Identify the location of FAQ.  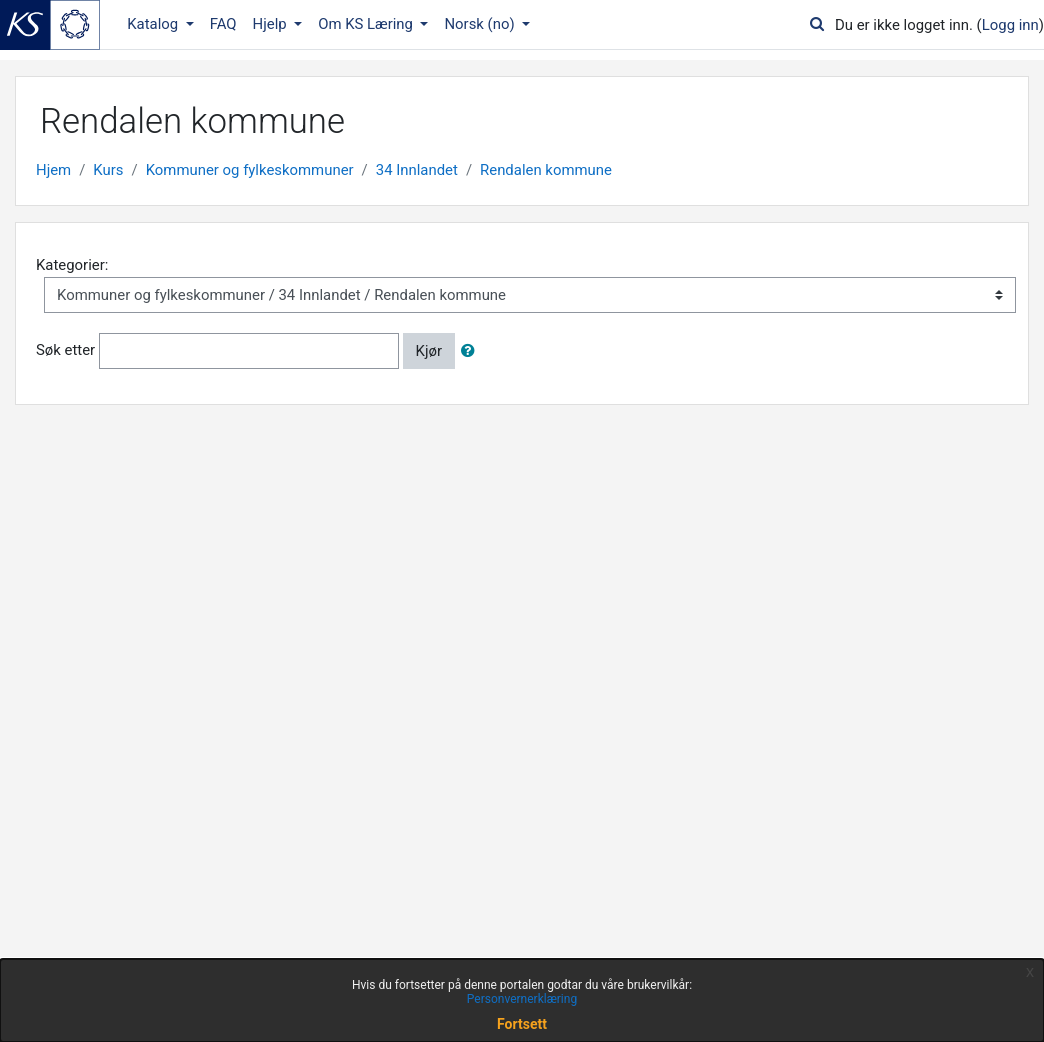
(223, 24).